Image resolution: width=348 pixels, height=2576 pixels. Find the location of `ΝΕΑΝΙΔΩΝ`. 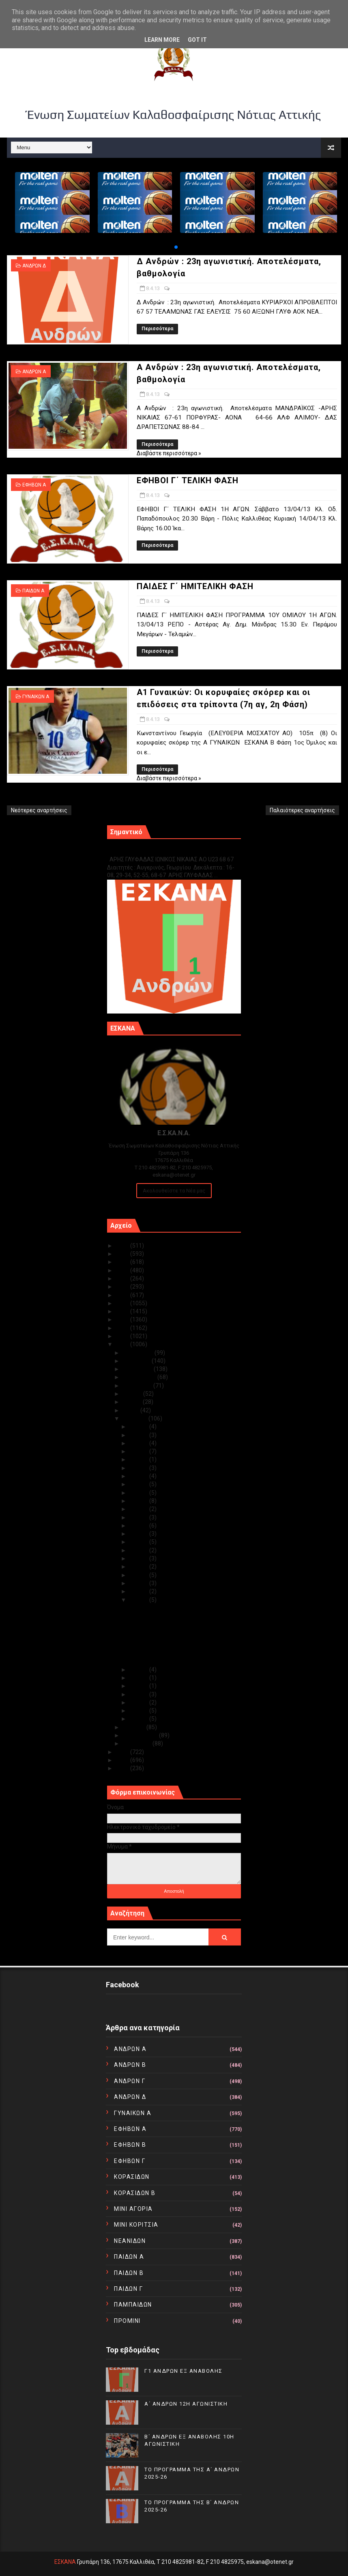

ΝΕΑΝΙΔΩΝ is located at coordinates (130, 2241).